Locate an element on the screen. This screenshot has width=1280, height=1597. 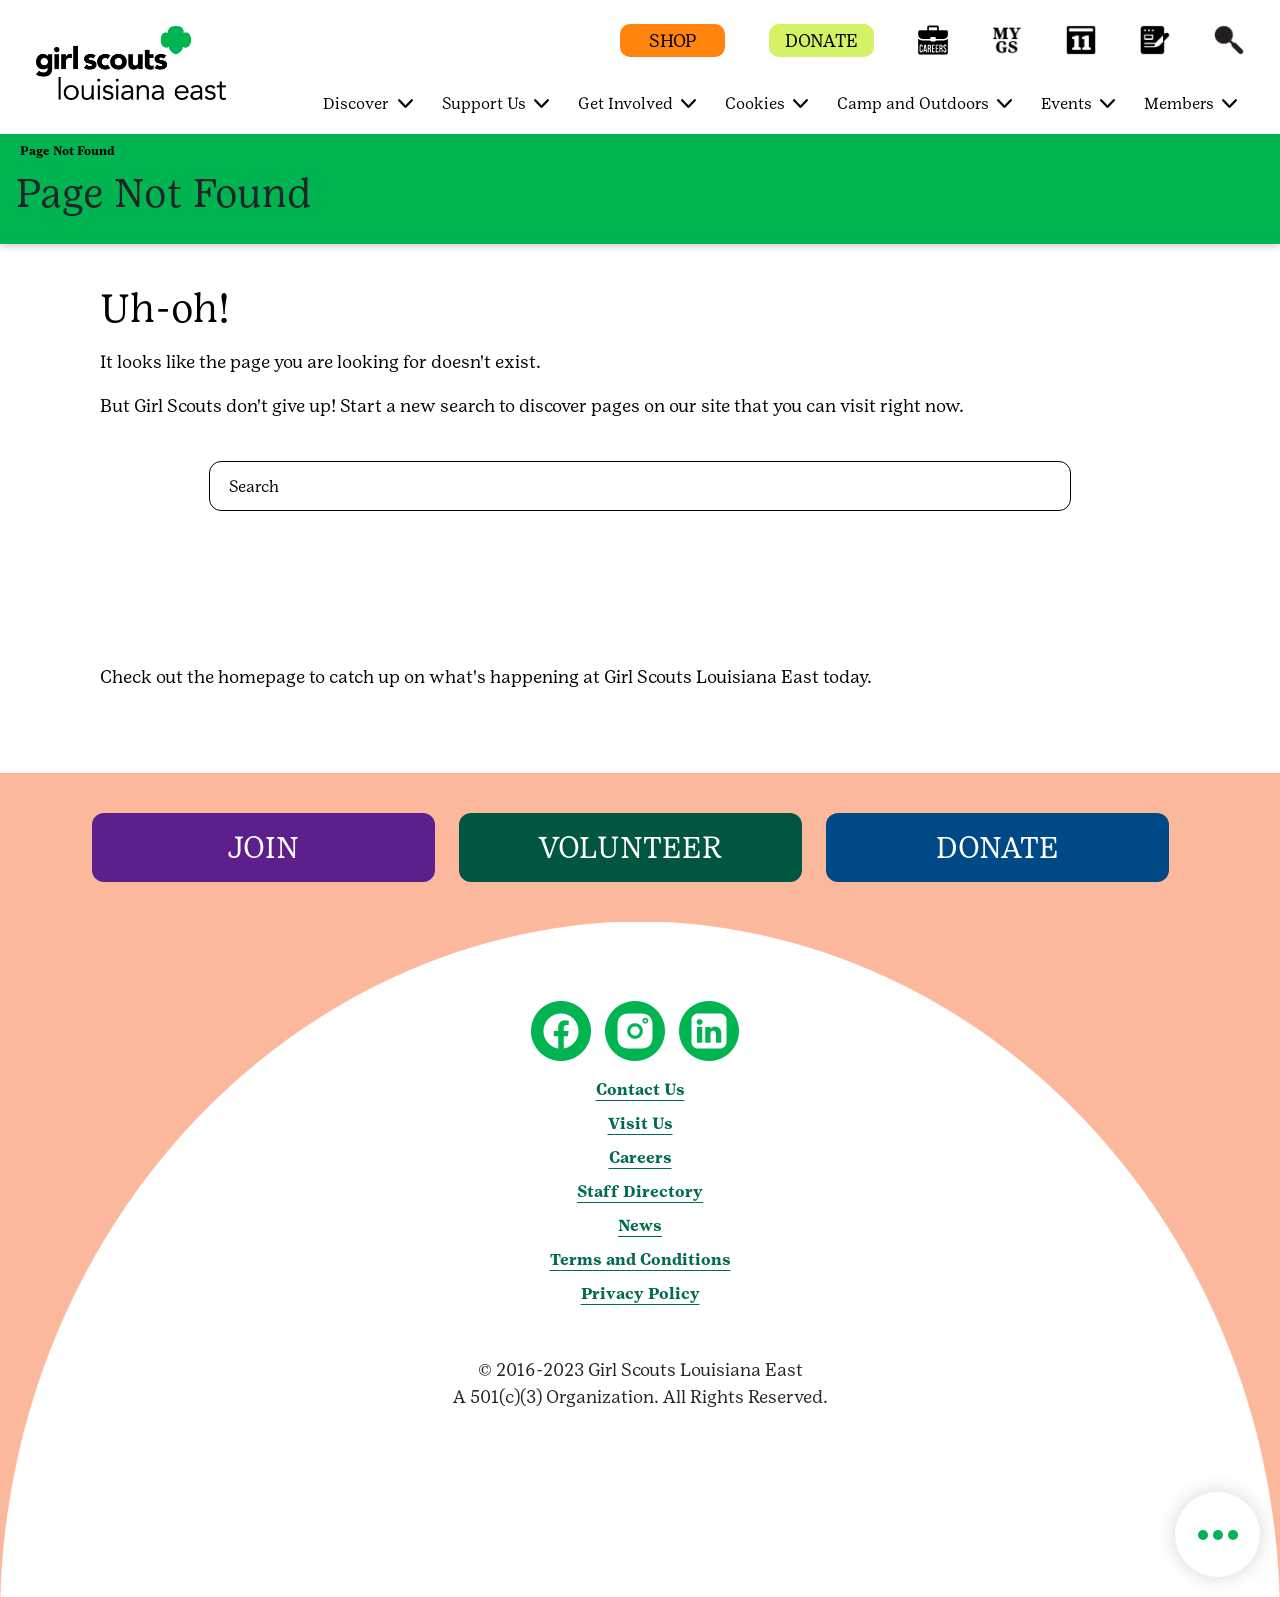
Contact Us is located at coordinates (640, 1089).